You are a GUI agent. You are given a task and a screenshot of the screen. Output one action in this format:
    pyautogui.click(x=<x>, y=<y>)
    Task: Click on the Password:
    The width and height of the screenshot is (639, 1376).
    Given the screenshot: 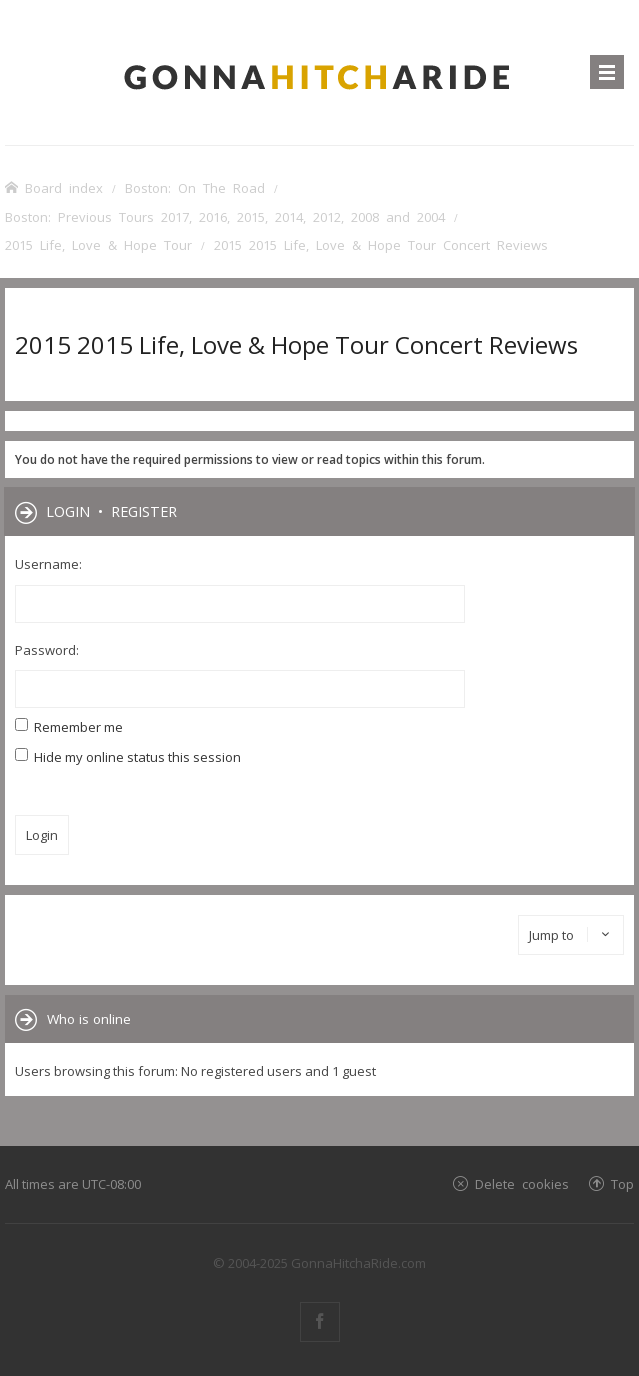 What is the action you would take?
    pyautogui.click(x=47, y=650)
    